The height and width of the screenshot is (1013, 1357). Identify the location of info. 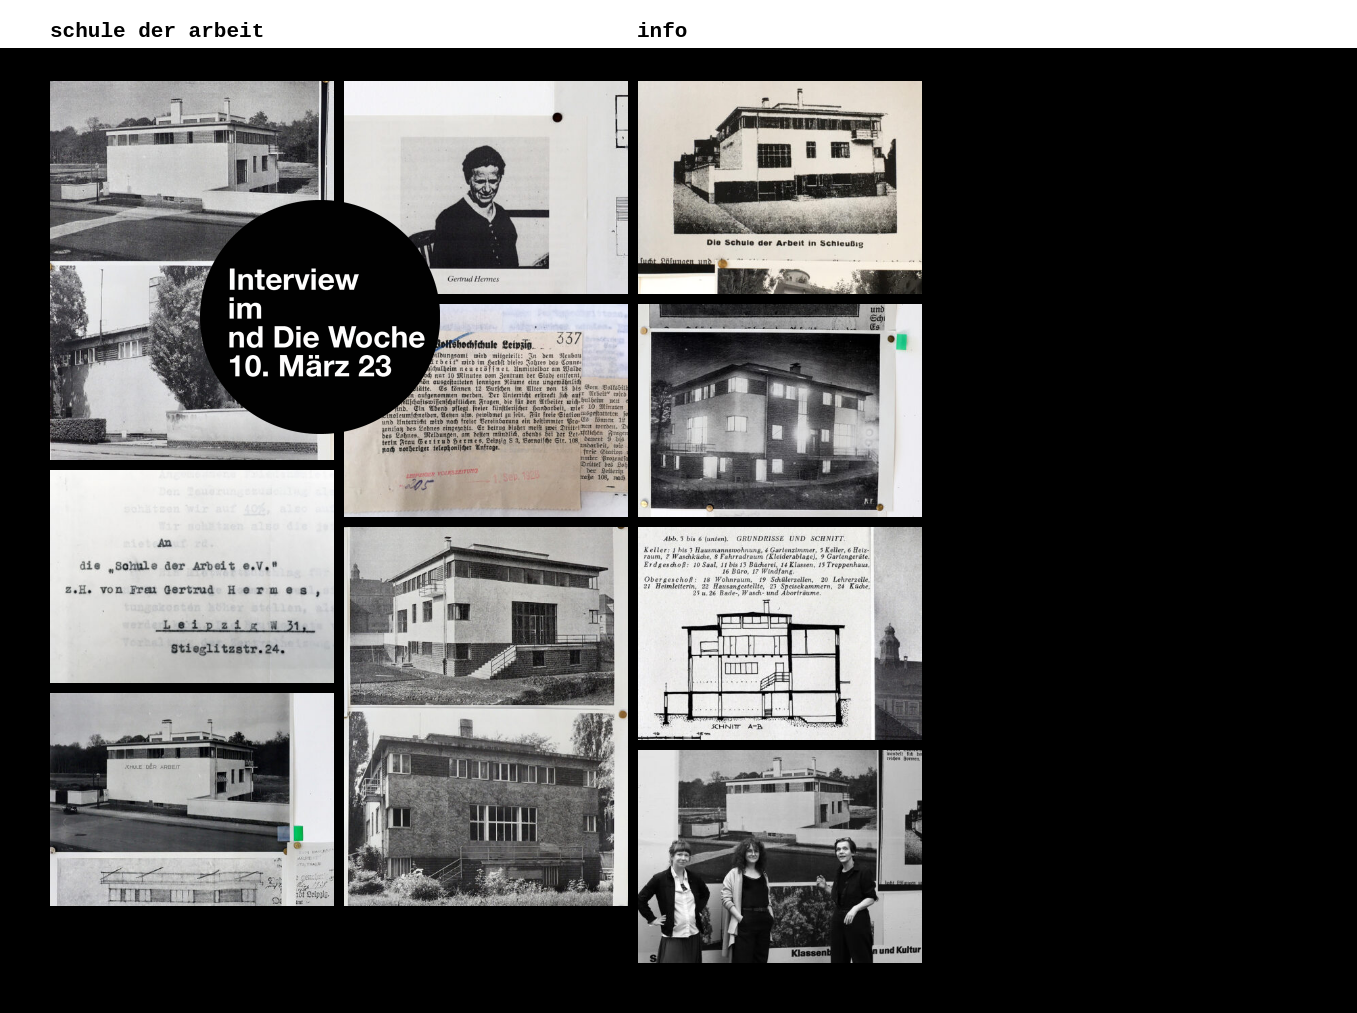
(662, 31).